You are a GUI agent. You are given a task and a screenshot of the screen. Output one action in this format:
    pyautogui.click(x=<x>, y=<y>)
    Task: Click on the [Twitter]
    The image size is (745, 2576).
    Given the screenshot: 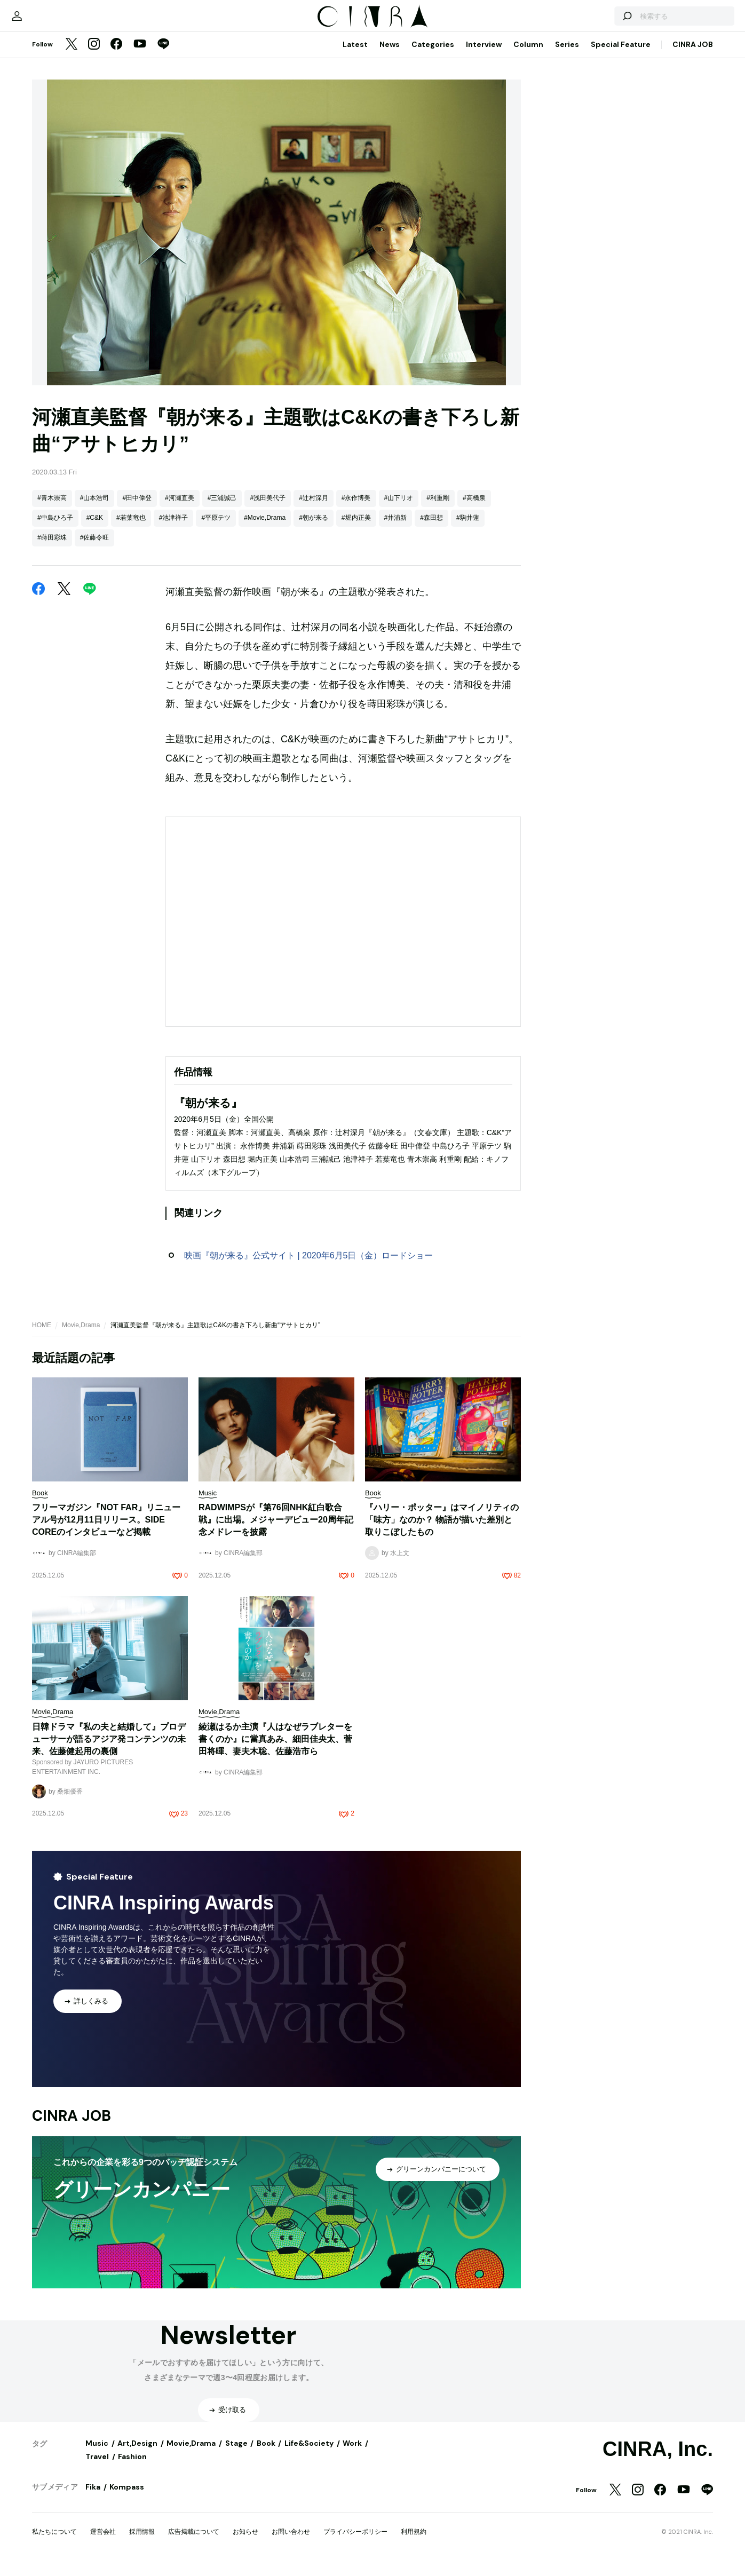 What is the action you would take?
    pyautogui.click(x=71, y=55)
    